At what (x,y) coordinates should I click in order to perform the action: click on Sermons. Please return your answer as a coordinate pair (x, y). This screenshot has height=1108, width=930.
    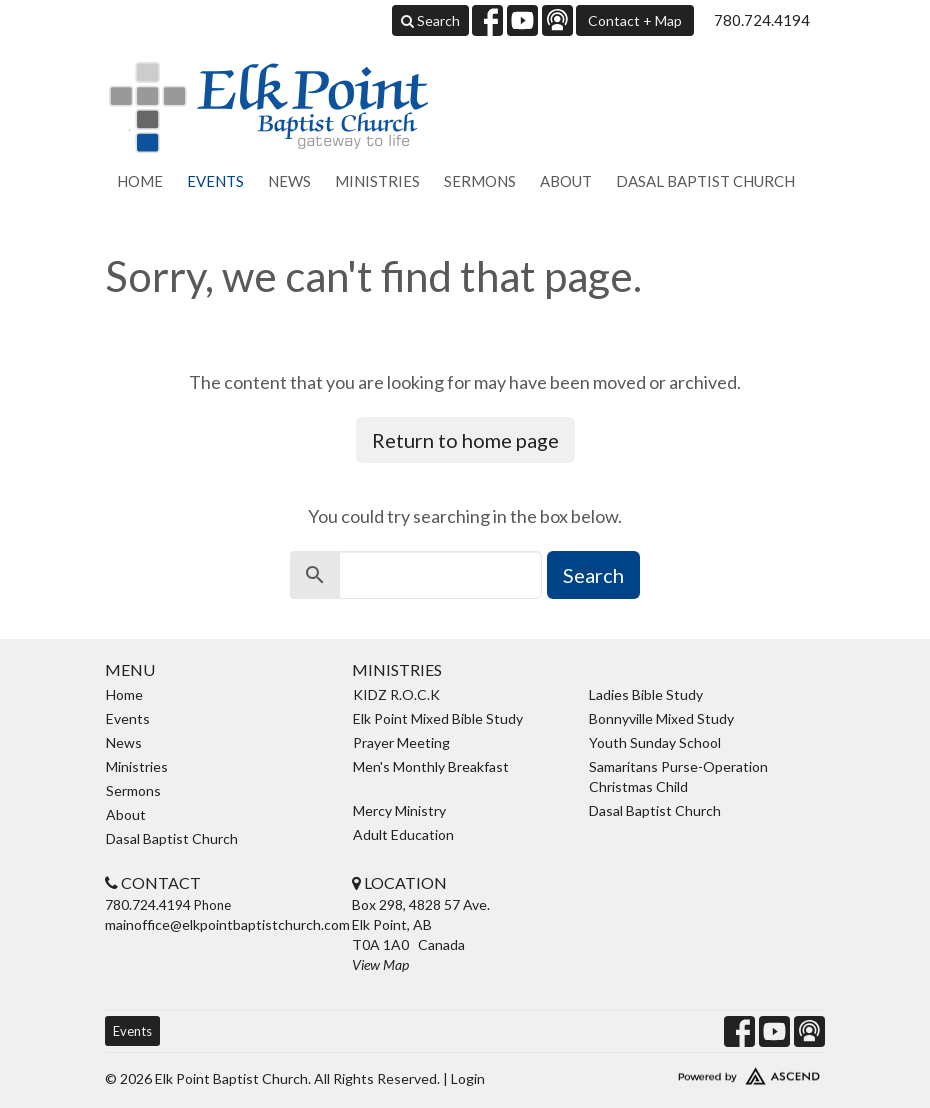
    Looking at the image, I should click on (480, 181).